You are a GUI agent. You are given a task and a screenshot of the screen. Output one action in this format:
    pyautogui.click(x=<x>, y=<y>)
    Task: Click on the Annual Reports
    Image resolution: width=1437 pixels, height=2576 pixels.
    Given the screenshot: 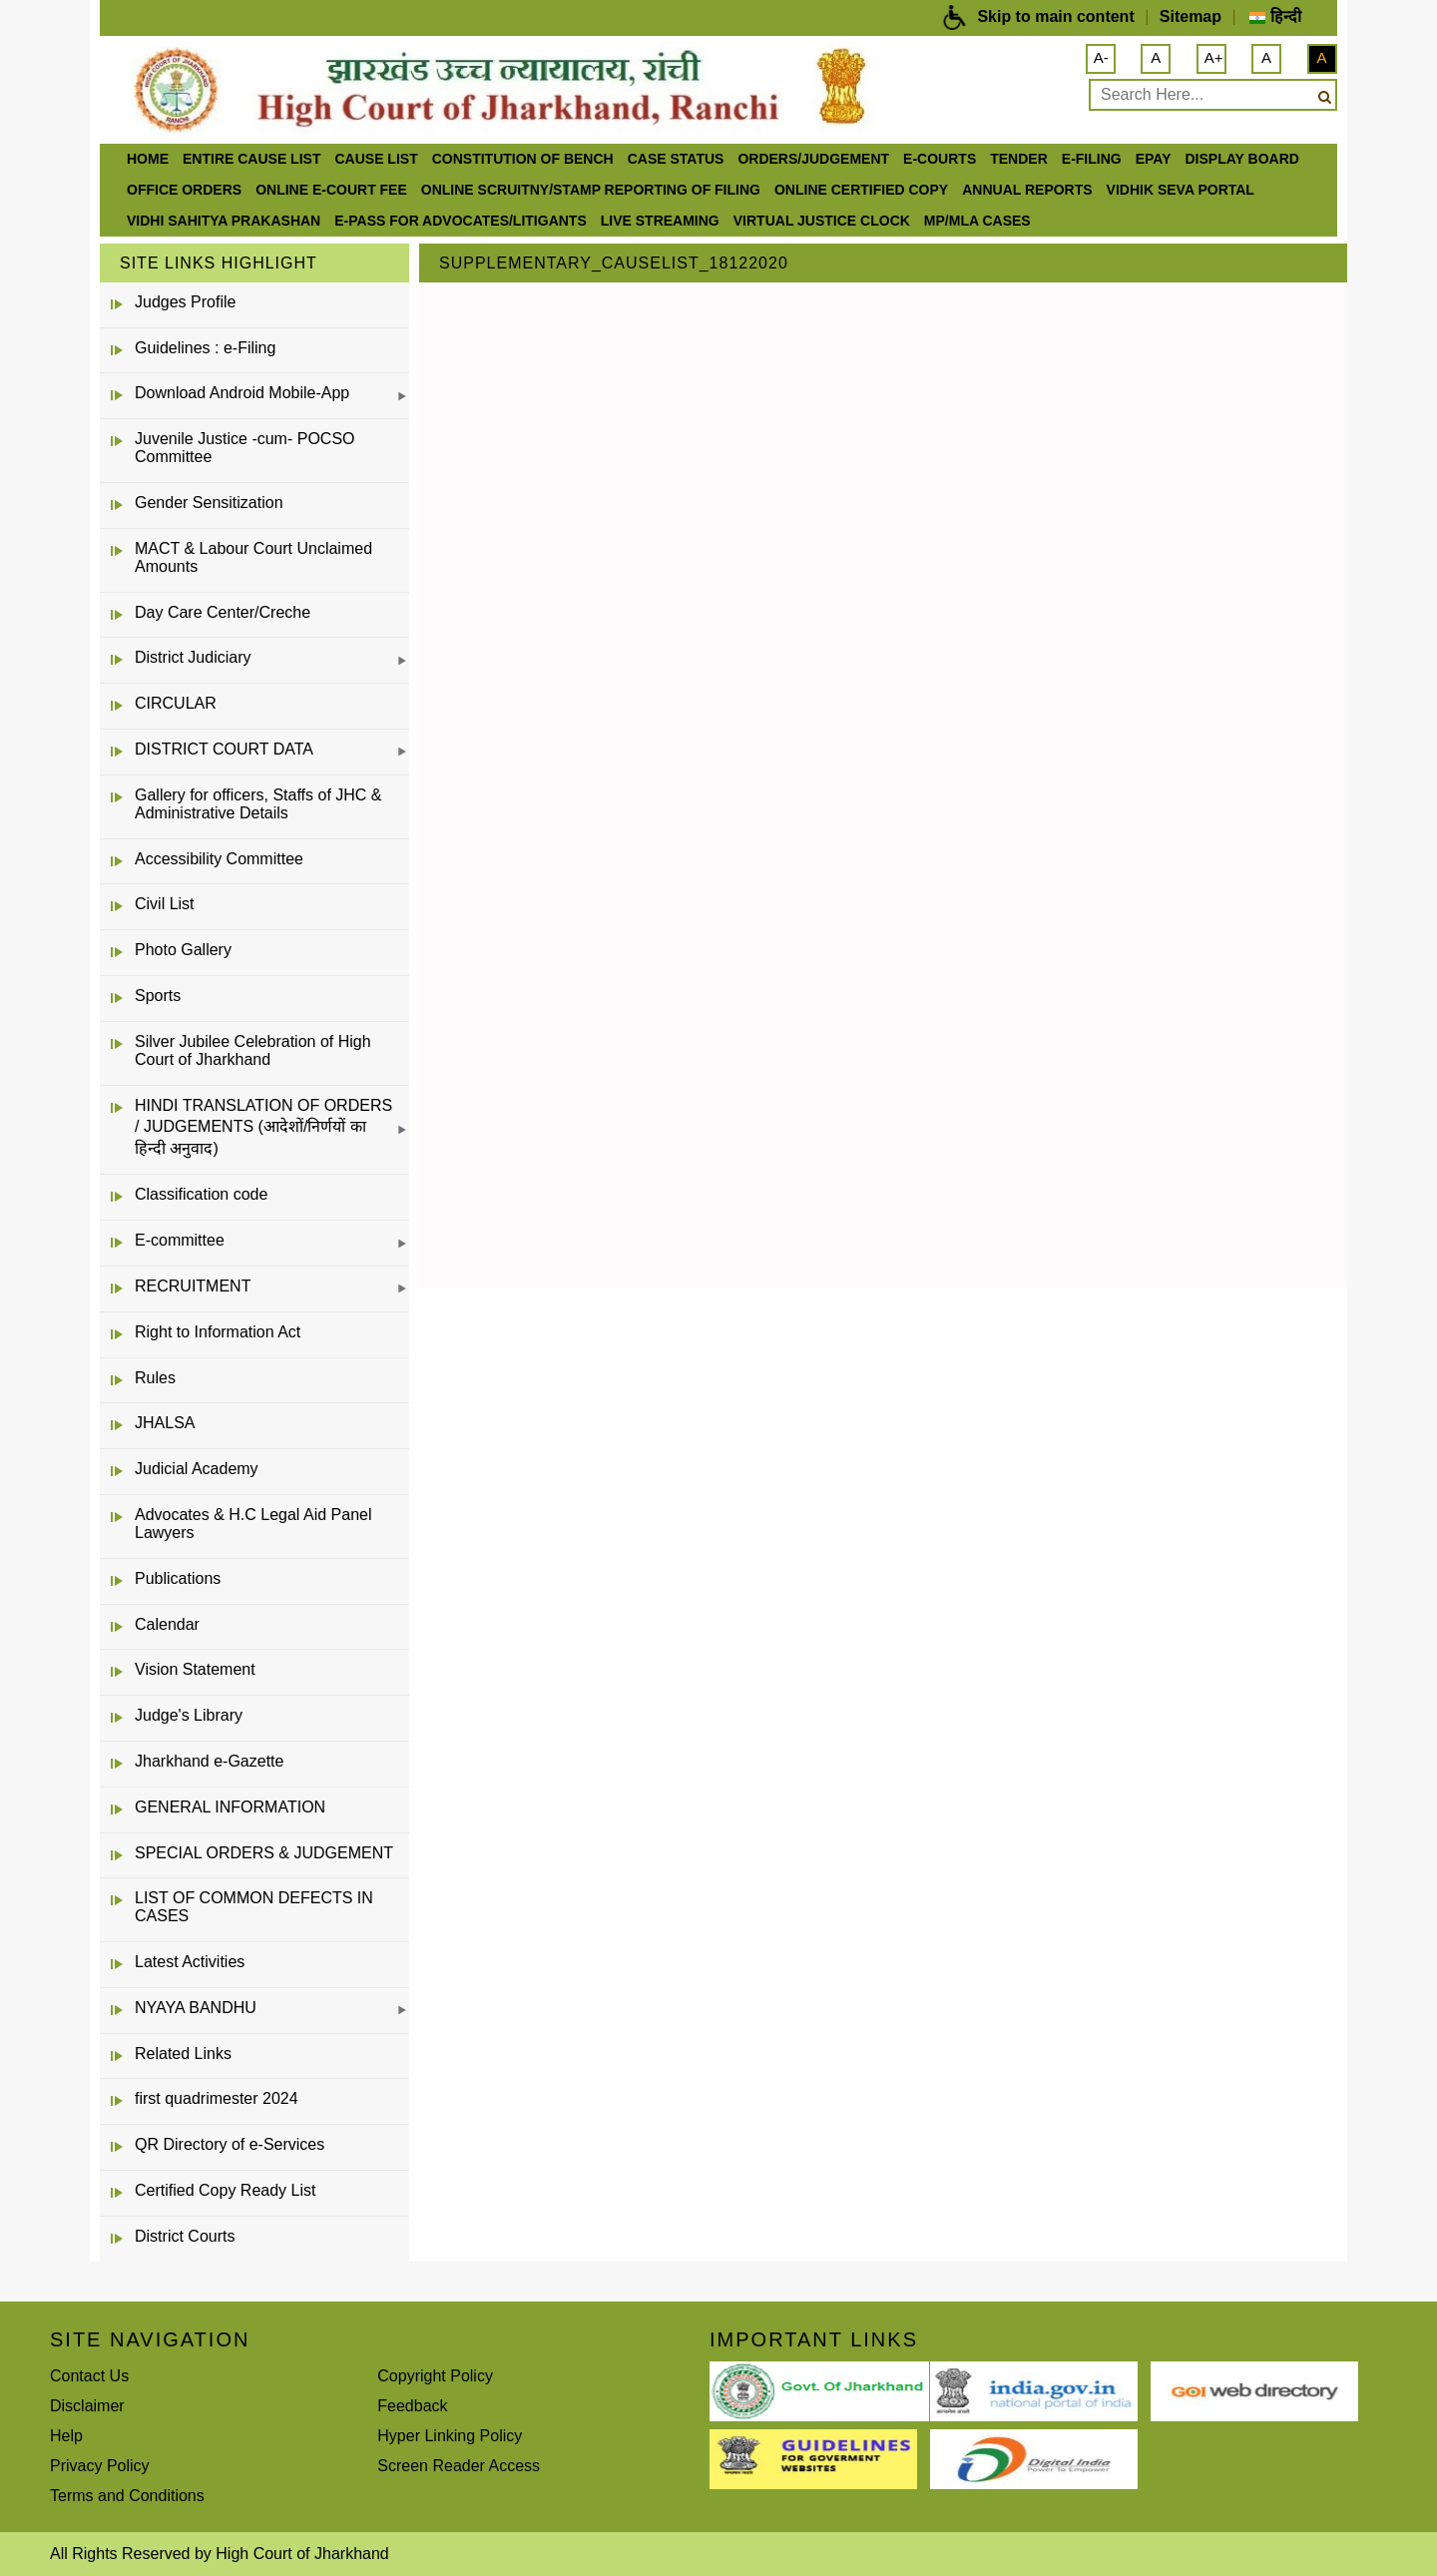 What is the action you would take?
    pyautogui.click(x=1027, y=190)
    